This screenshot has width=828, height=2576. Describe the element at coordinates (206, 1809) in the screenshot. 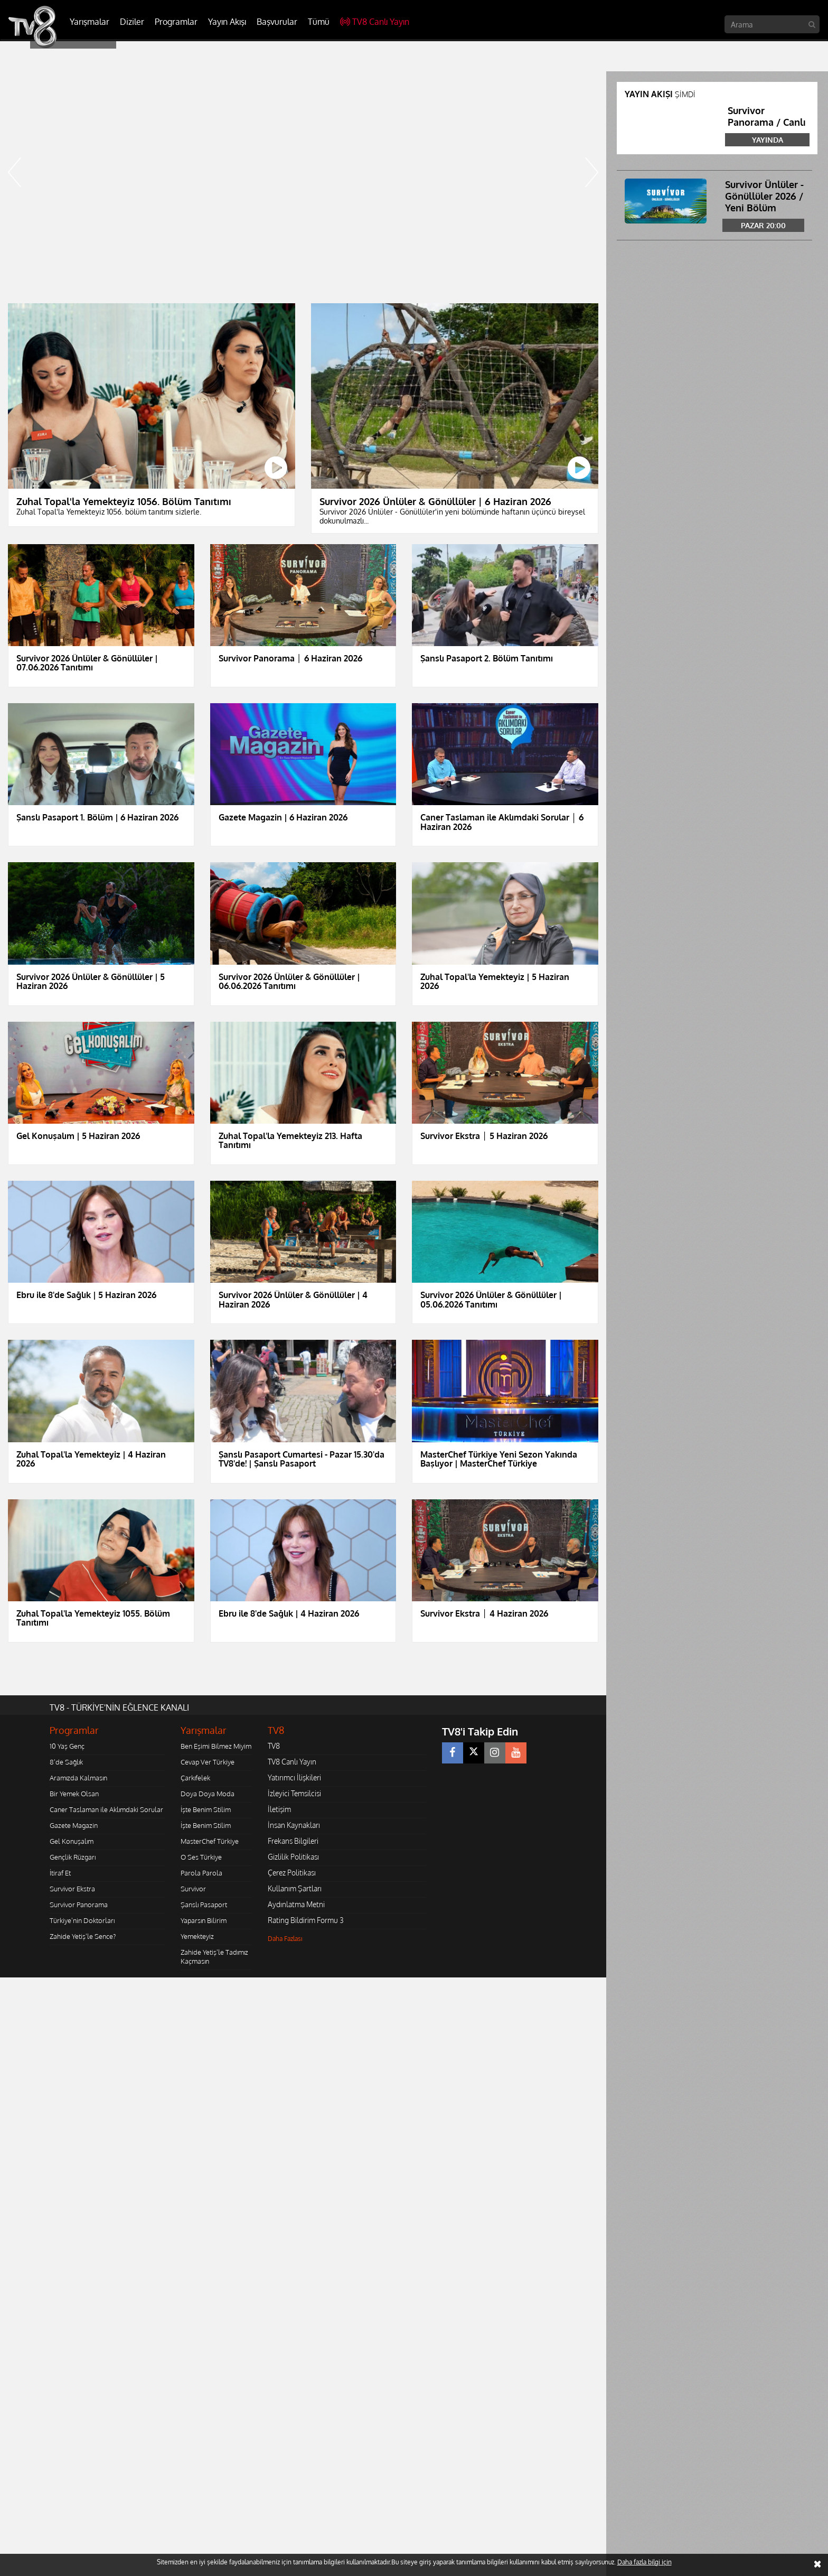

I see `İşte Benim Stilim` at that location.